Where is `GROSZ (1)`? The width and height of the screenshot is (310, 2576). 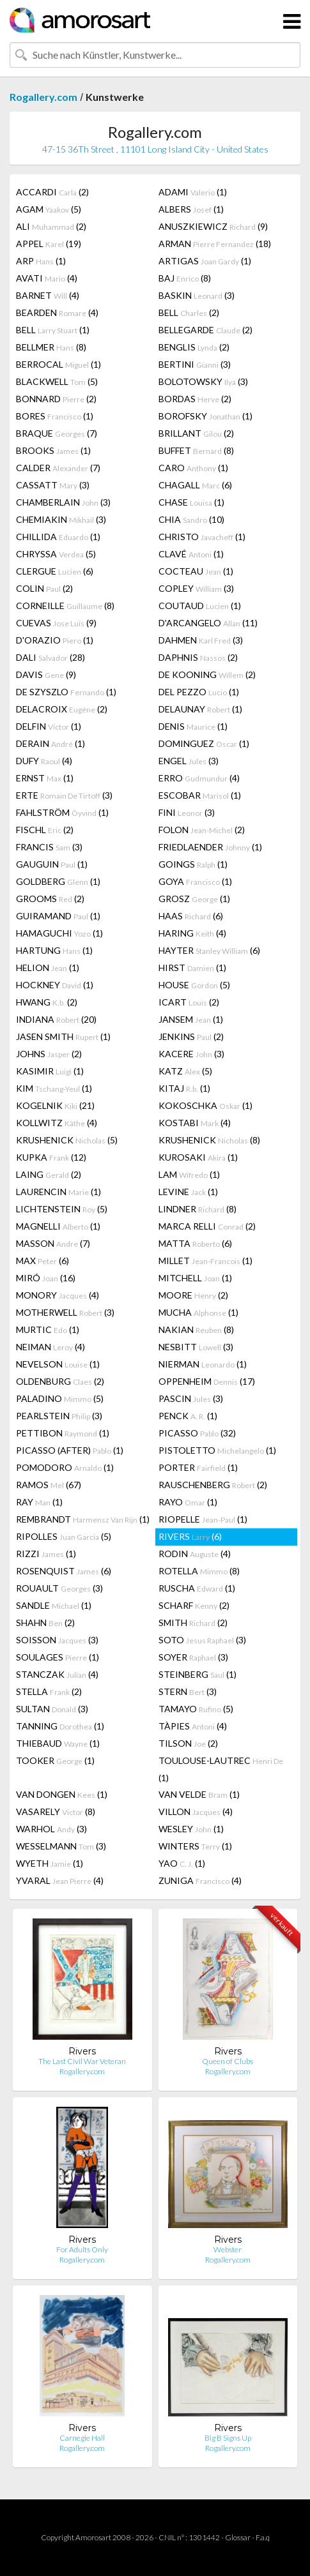
GROSZ (1) is located at coordinates (194, 898).